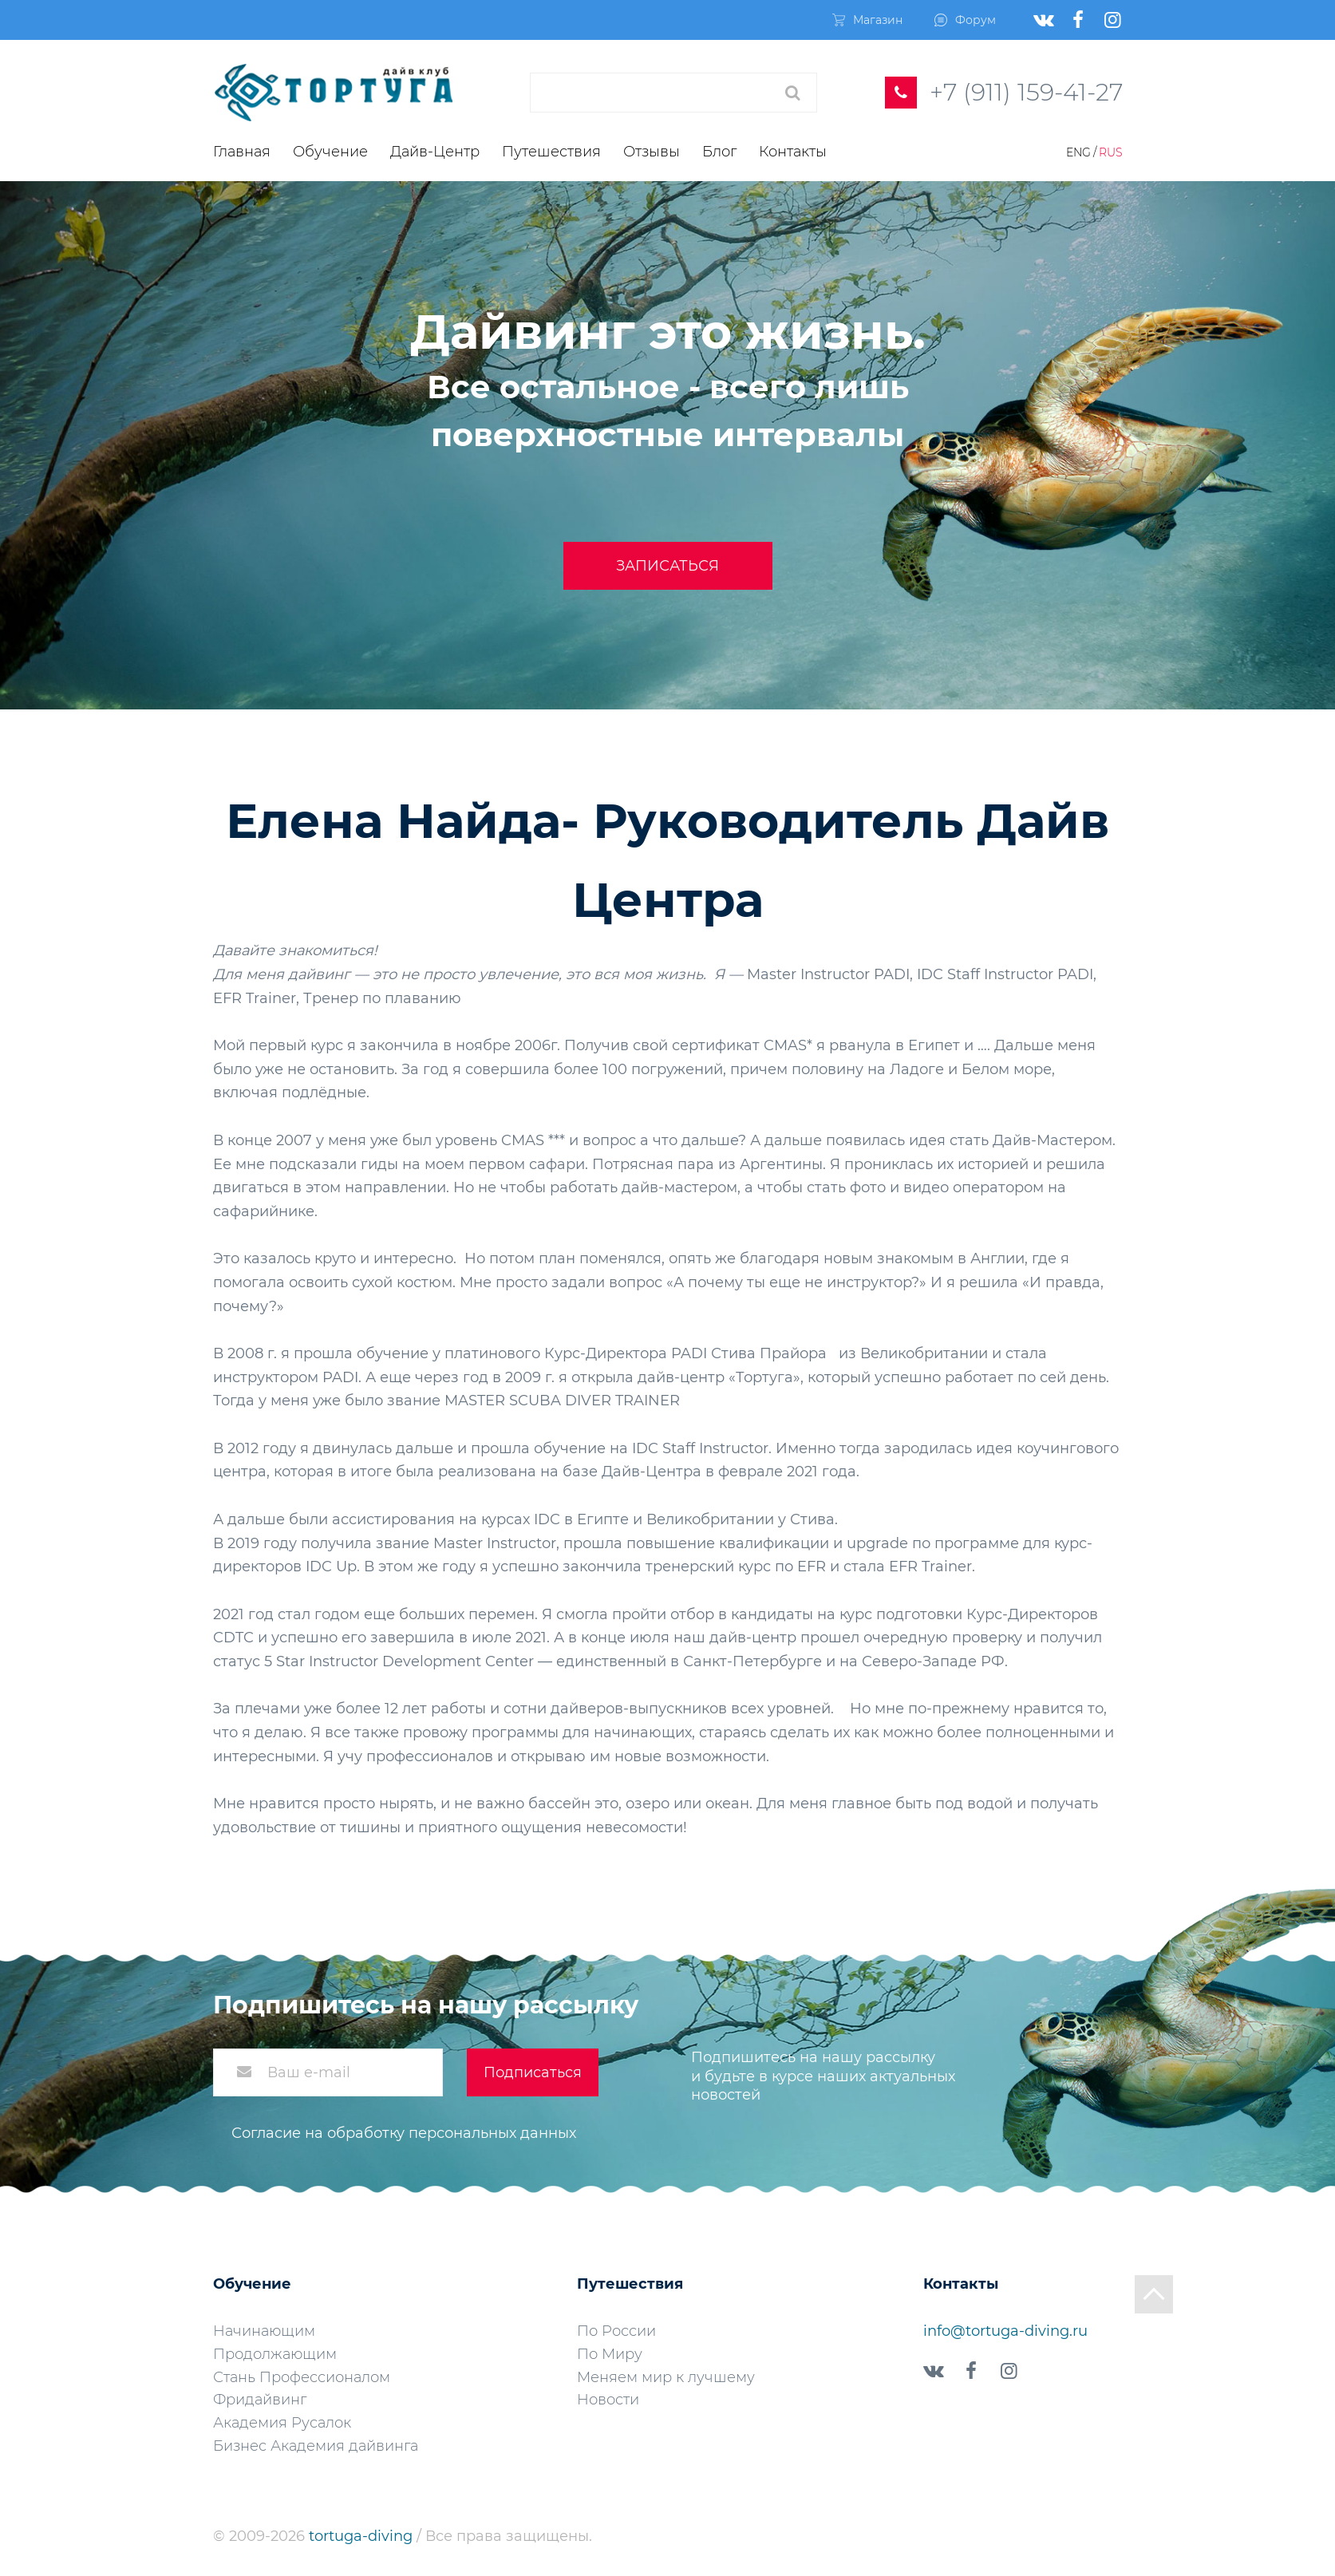 Image resolution: width=1335 pixels, height=2576 pixels. What do you see at coordinates (315, 2446) in the screenshot?
I see `Бизнес Академия дайвинга` at bounding box center [315, 2446].